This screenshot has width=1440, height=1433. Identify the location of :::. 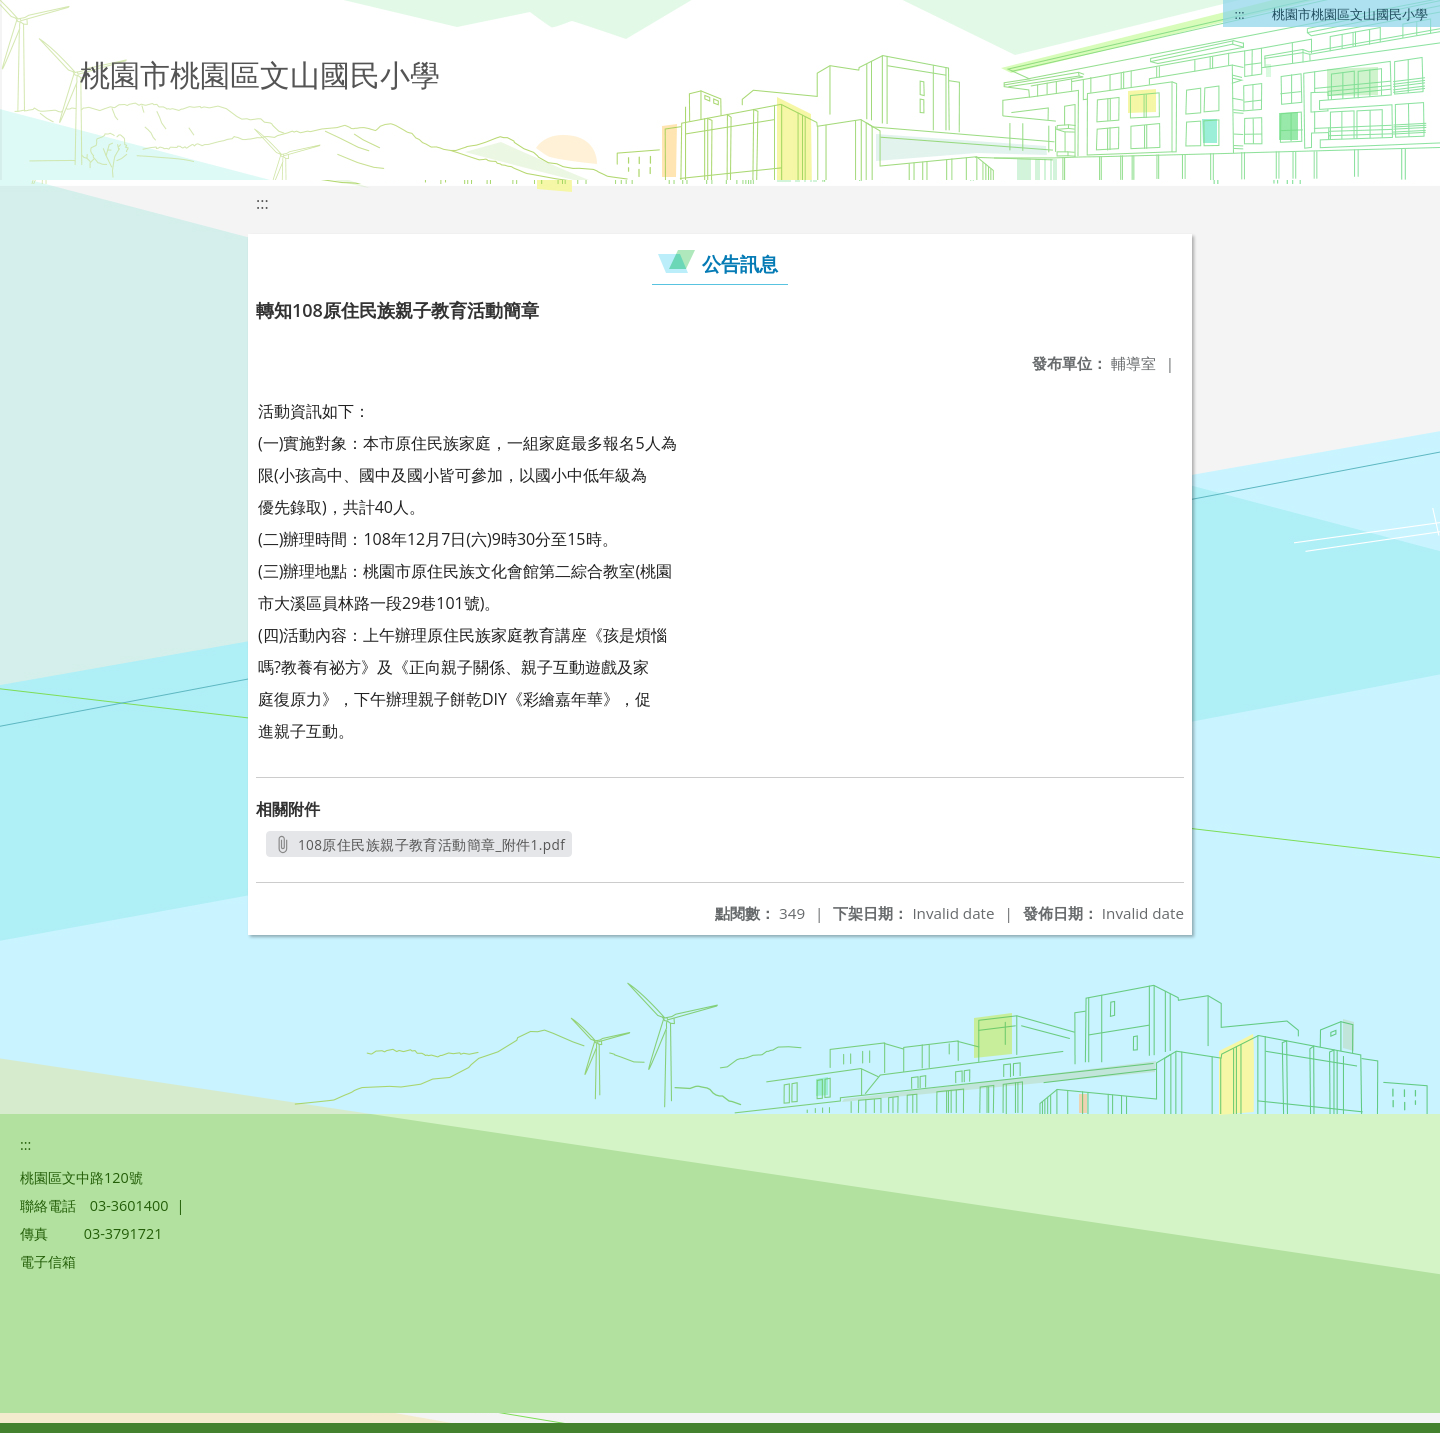
(1240, 14).